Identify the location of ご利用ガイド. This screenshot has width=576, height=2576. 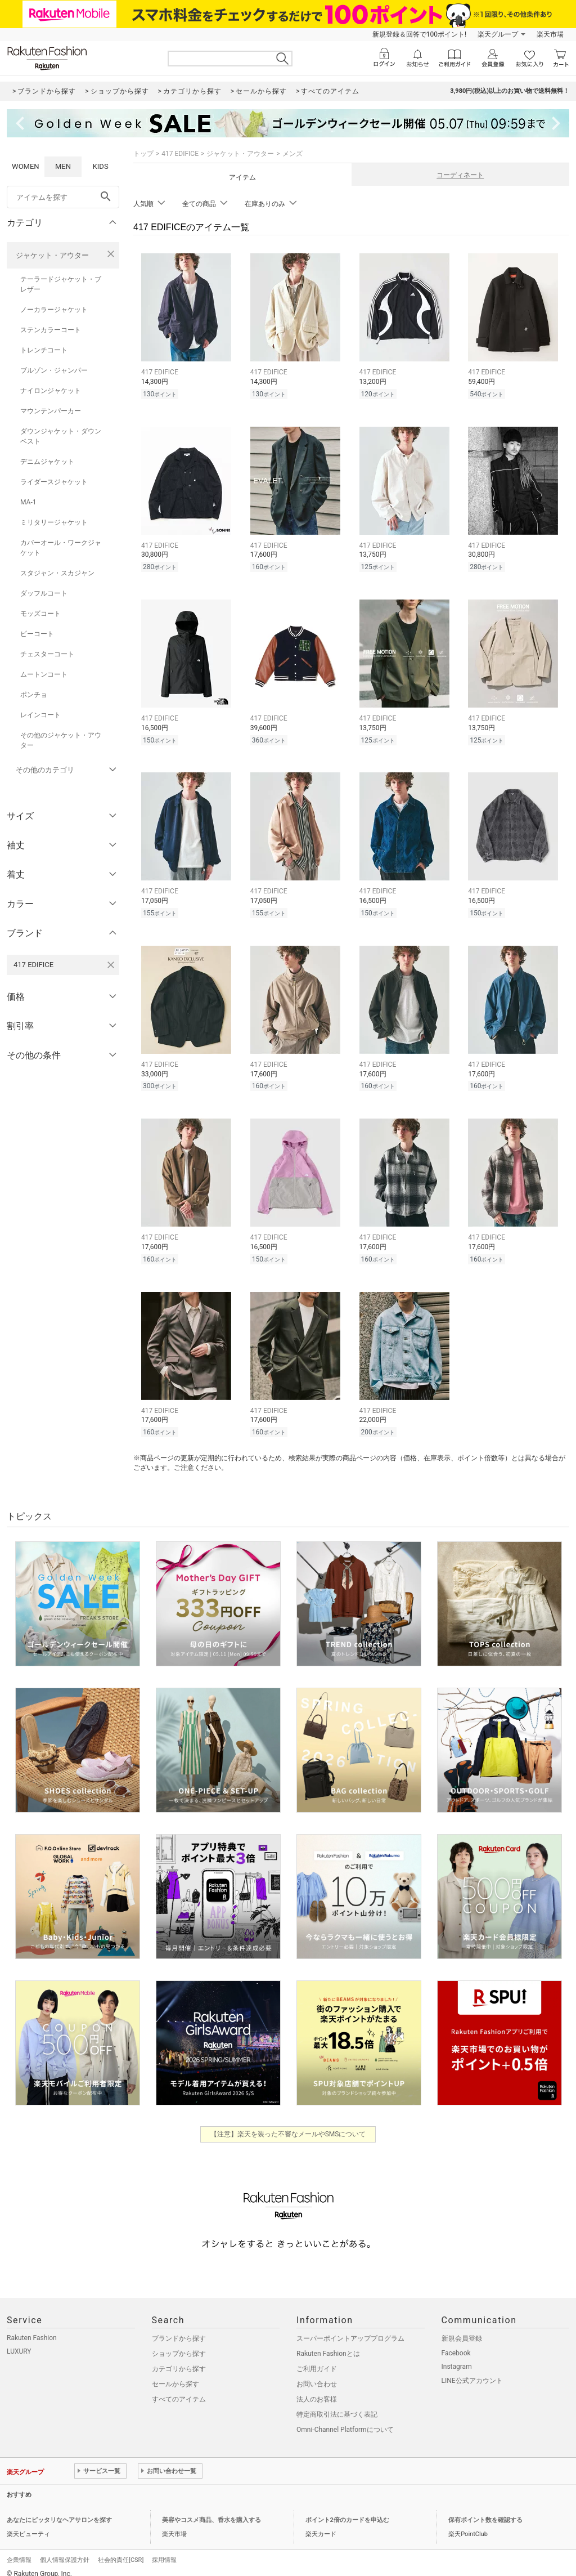
(316, 2359).